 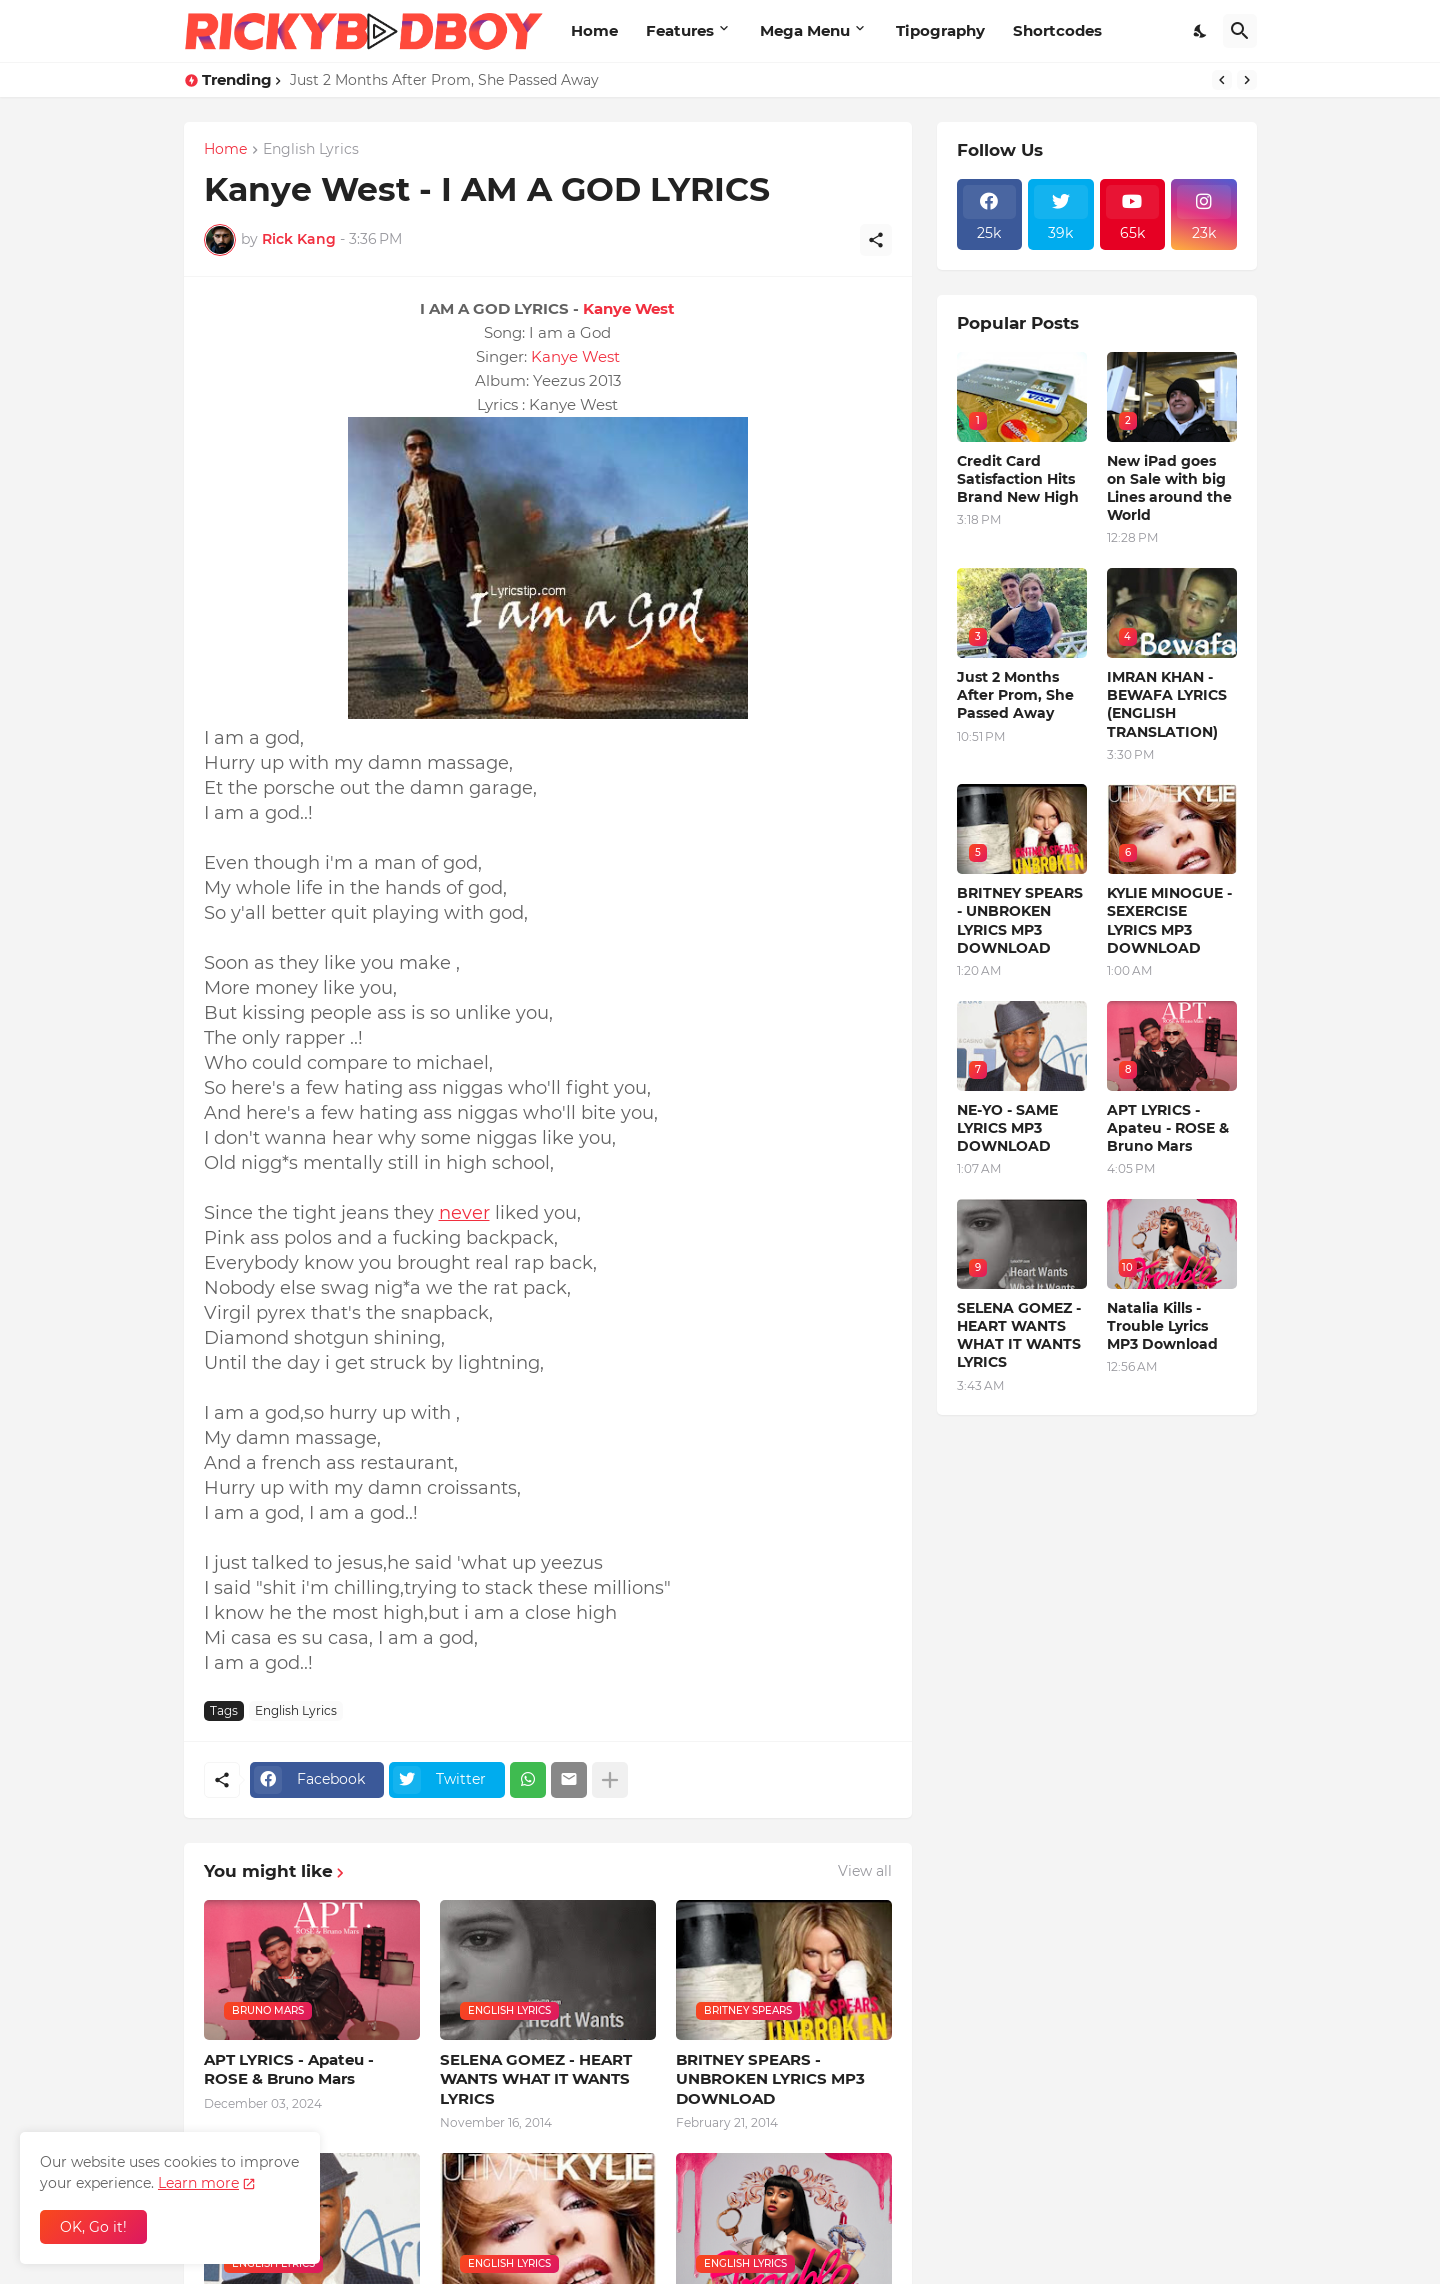 I want to click on OK, Go it! [Ok], so click(x=93, y=2227).